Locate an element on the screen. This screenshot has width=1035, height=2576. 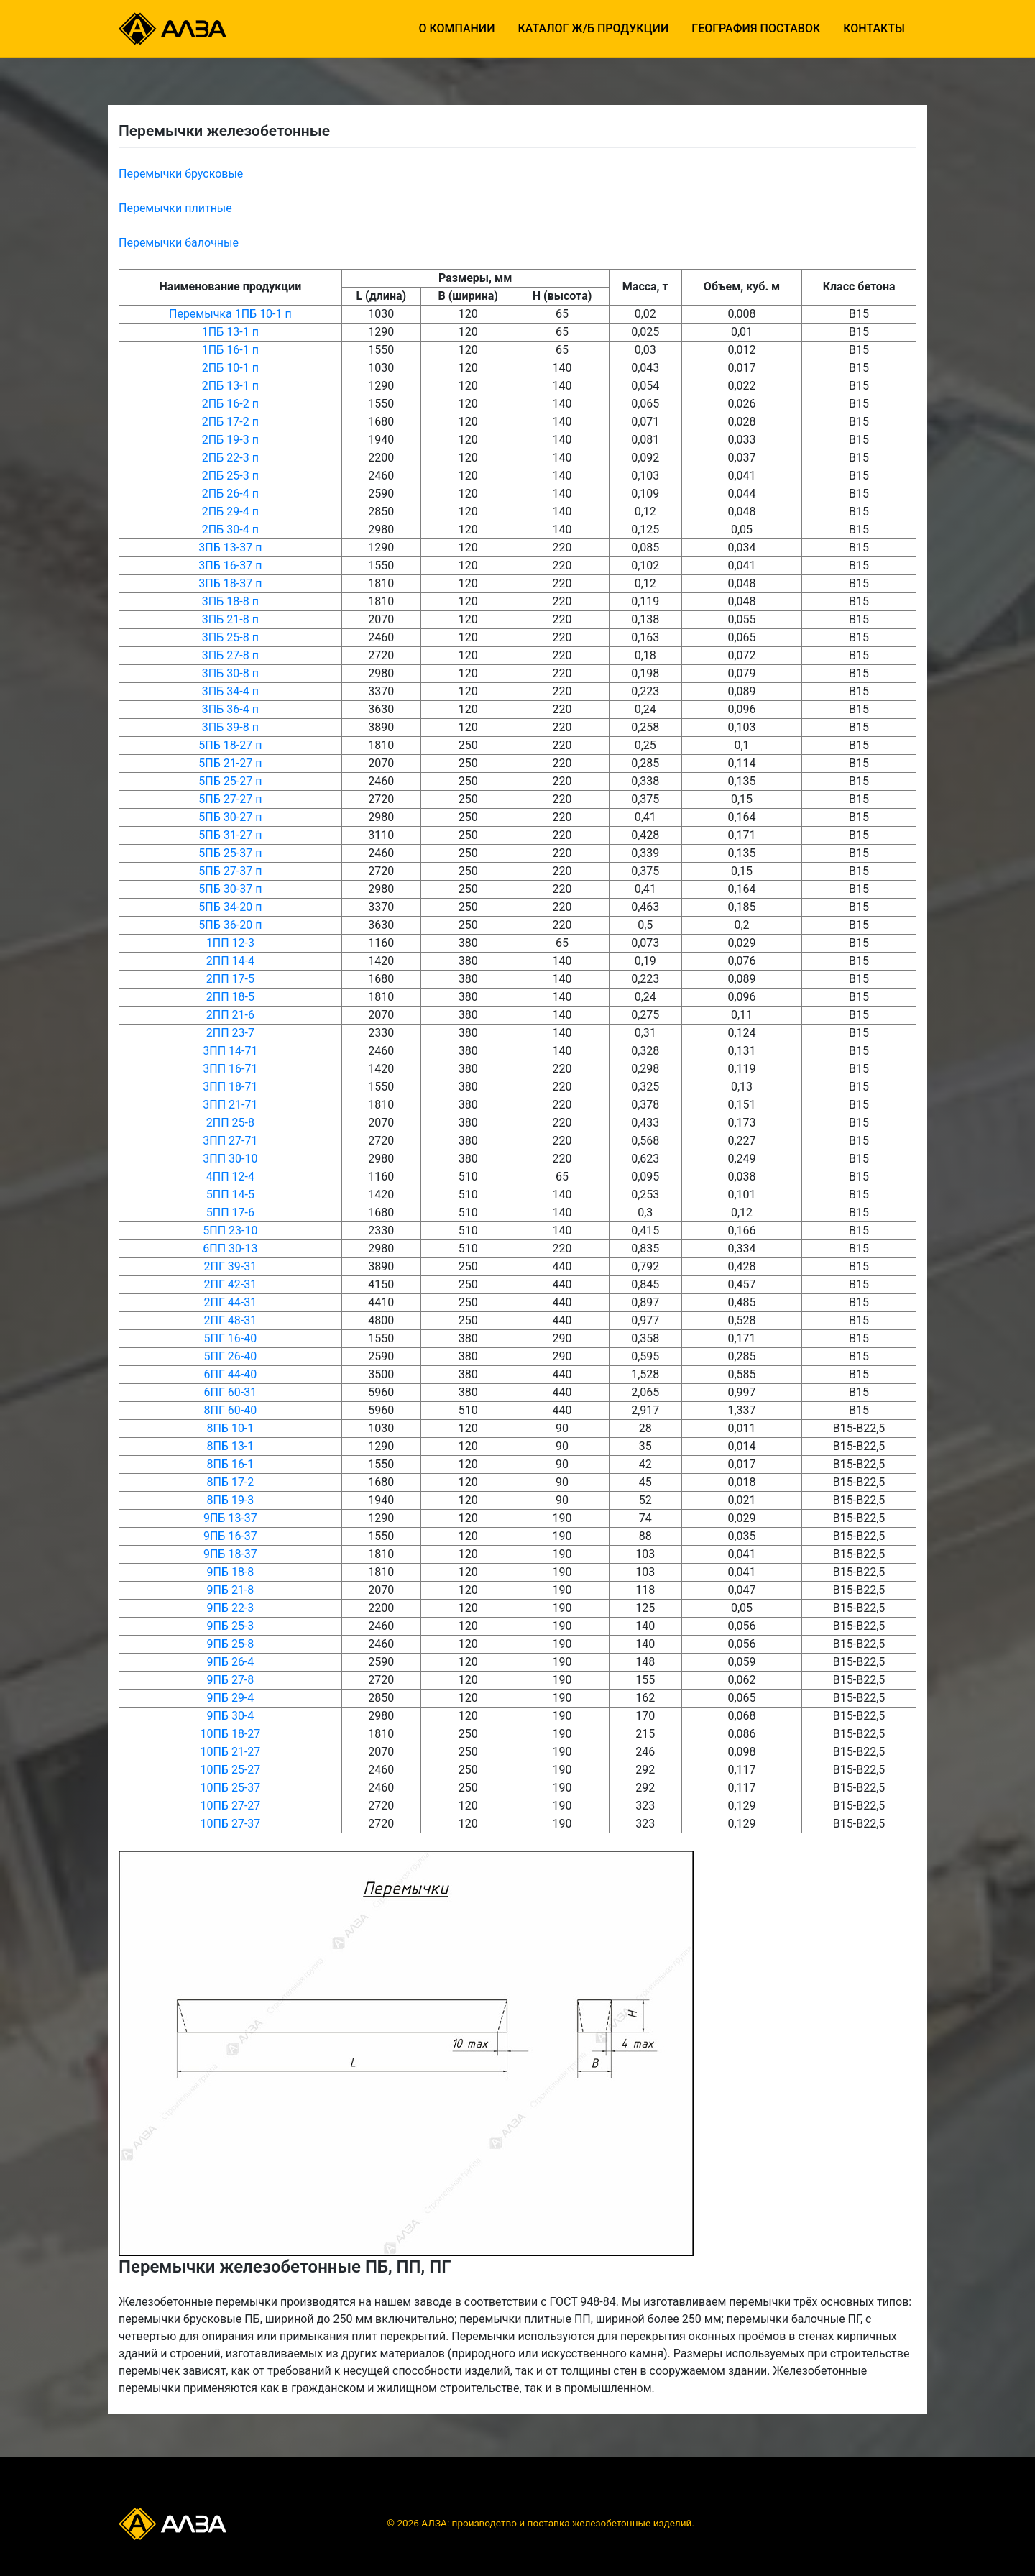
2ПГ 39-31 is located at coordinates (230, 1266).